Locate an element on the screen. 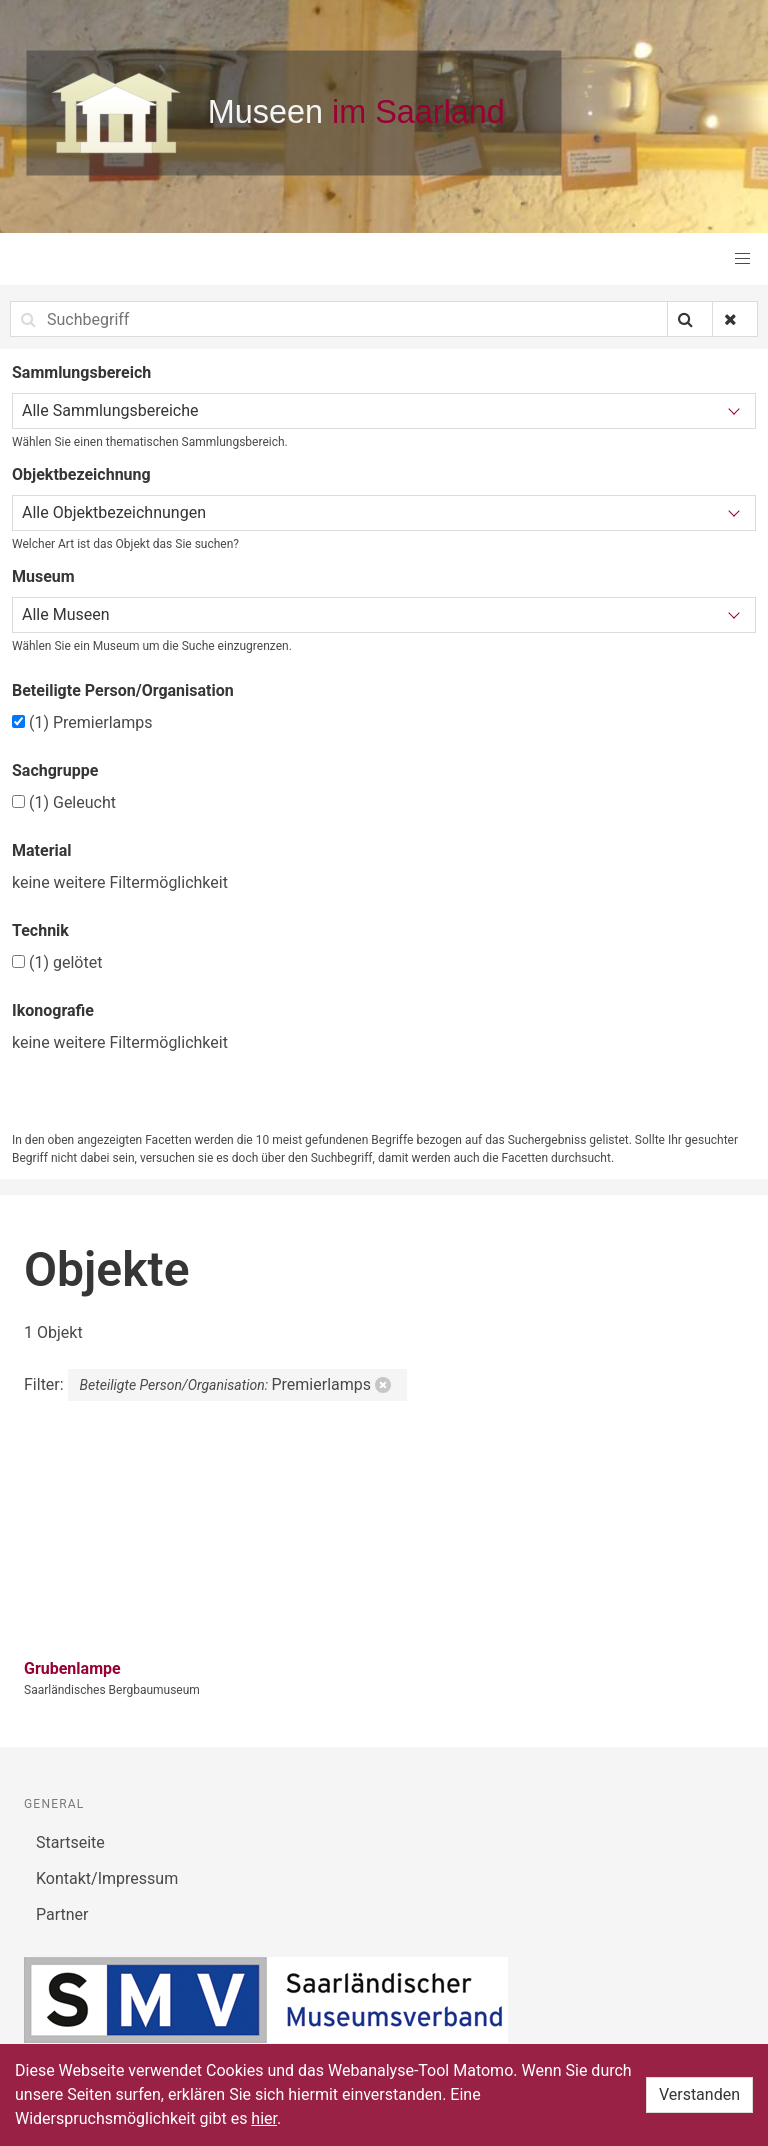 This screenshot has height=2146, width=768. gelötet is located at coordinates (57, 962).